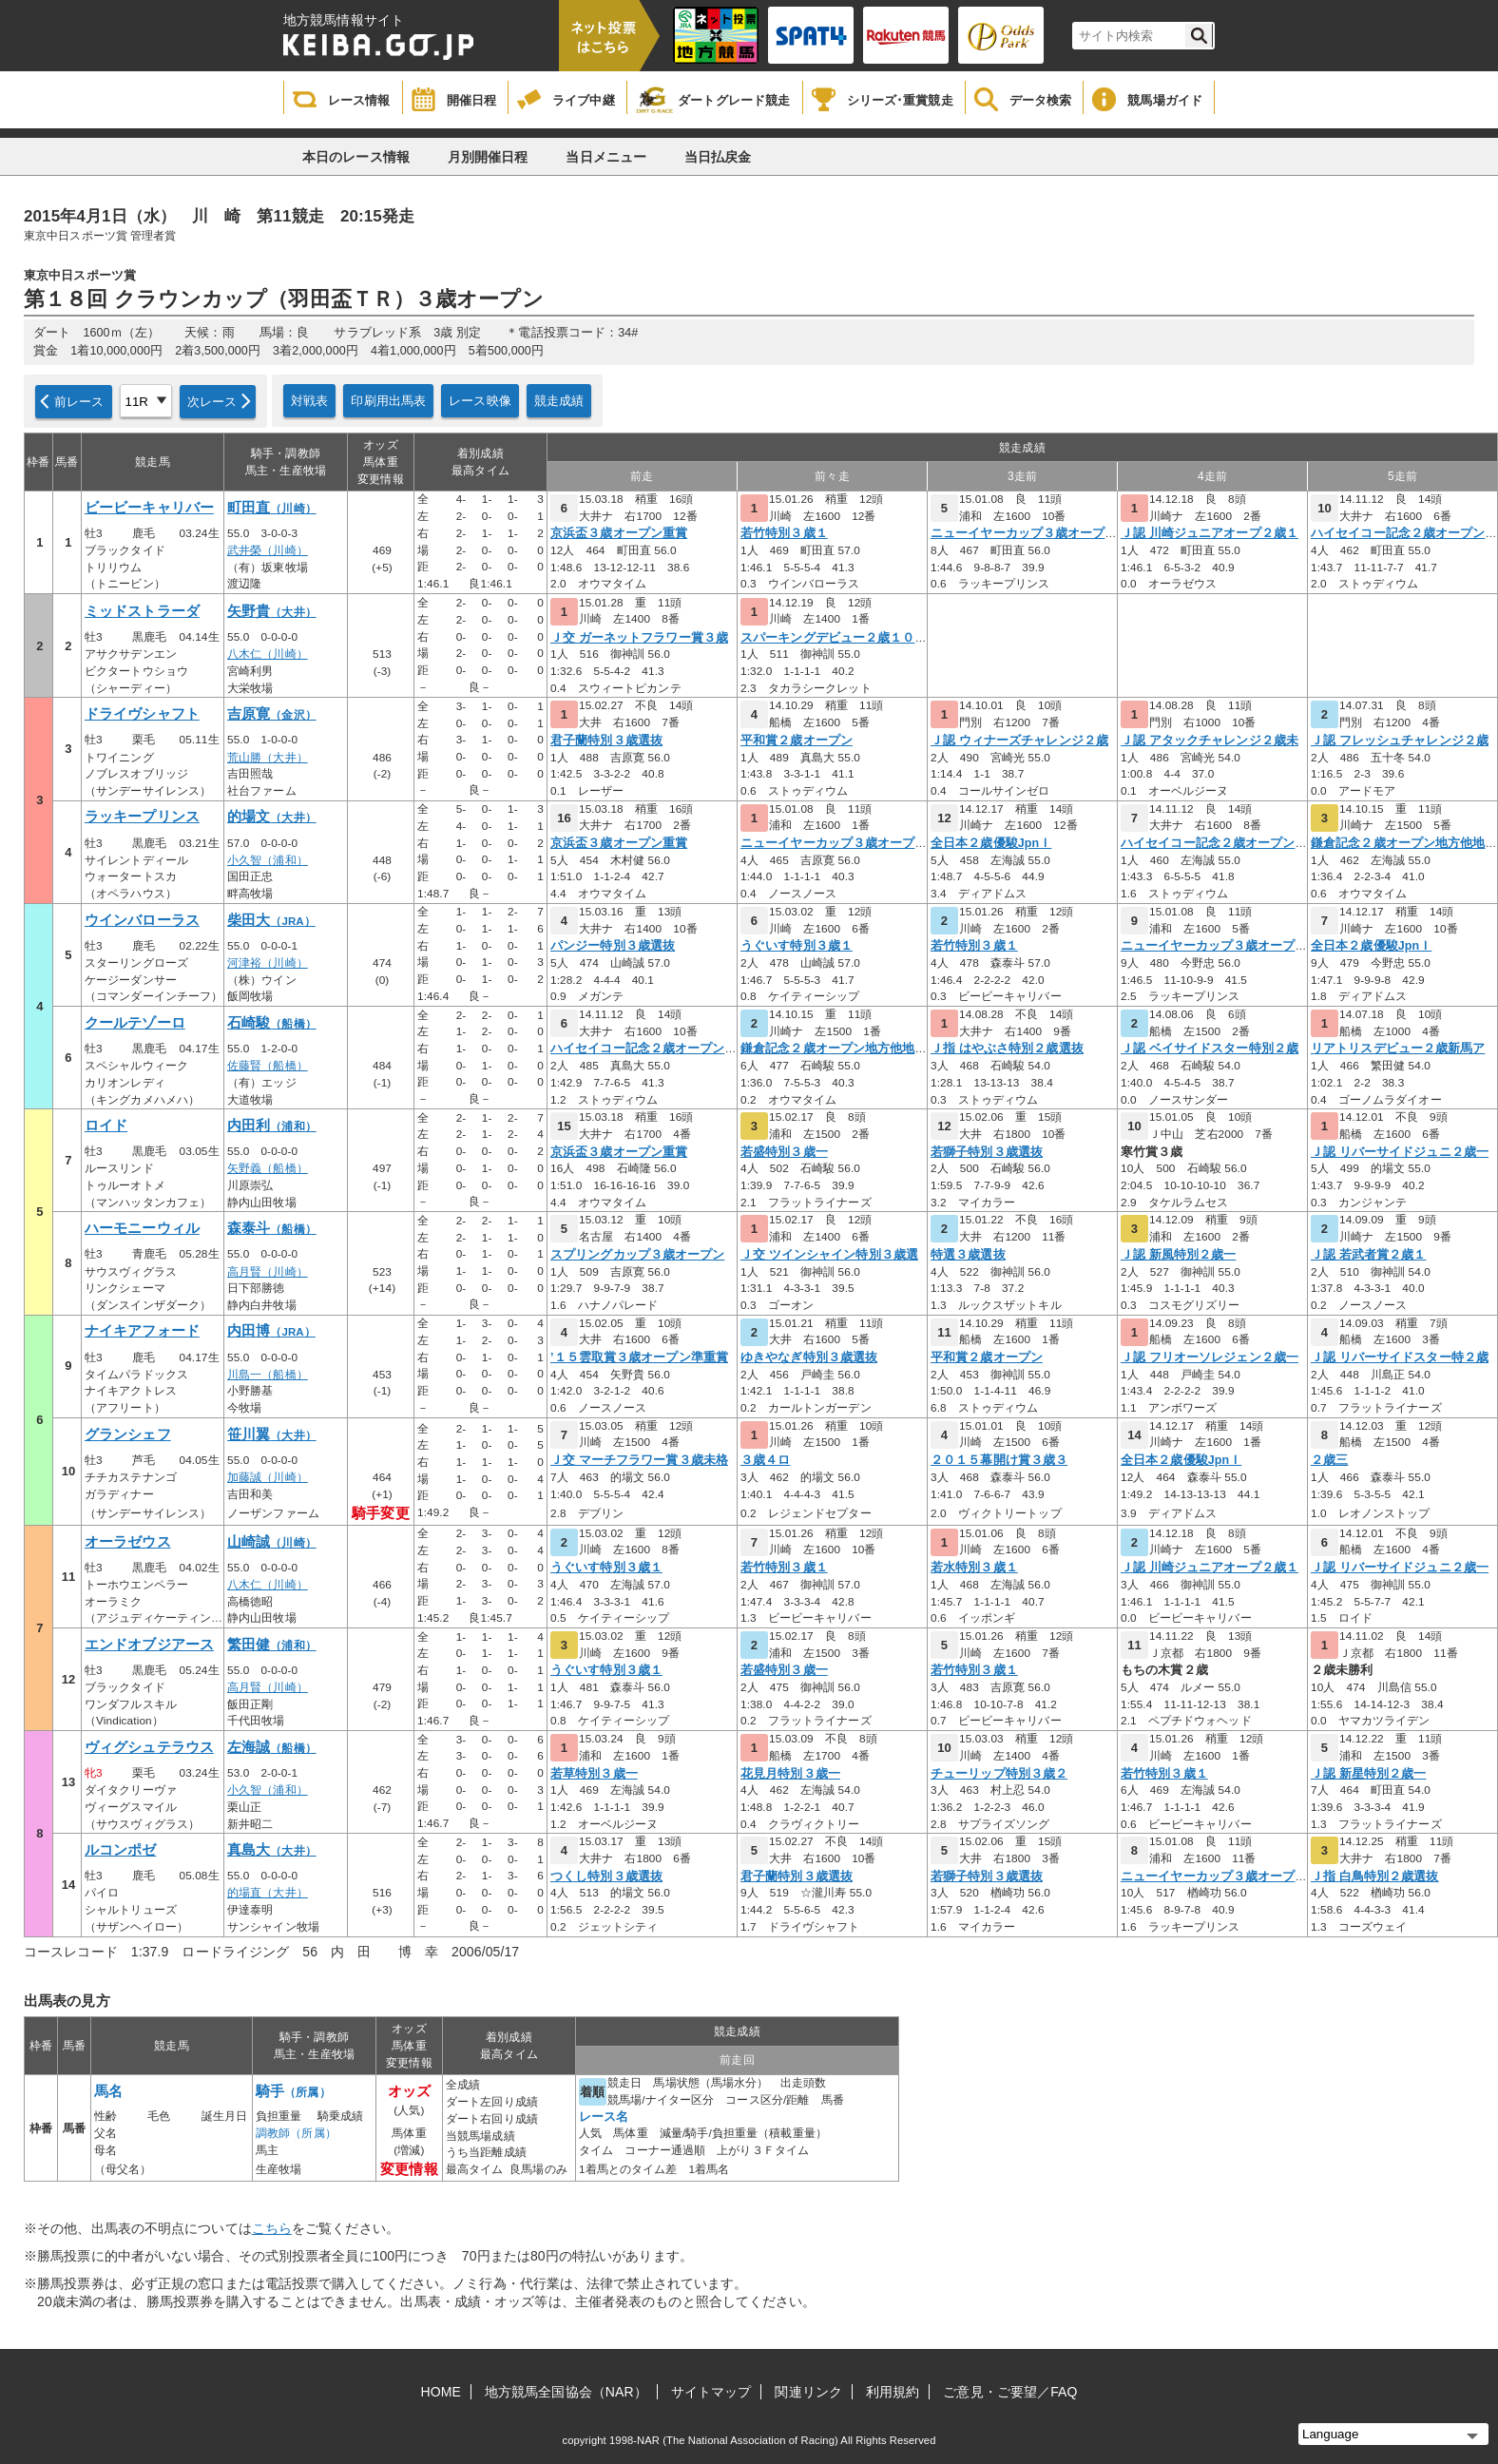  I want to click on 当日メニュー, so click(606, 156).